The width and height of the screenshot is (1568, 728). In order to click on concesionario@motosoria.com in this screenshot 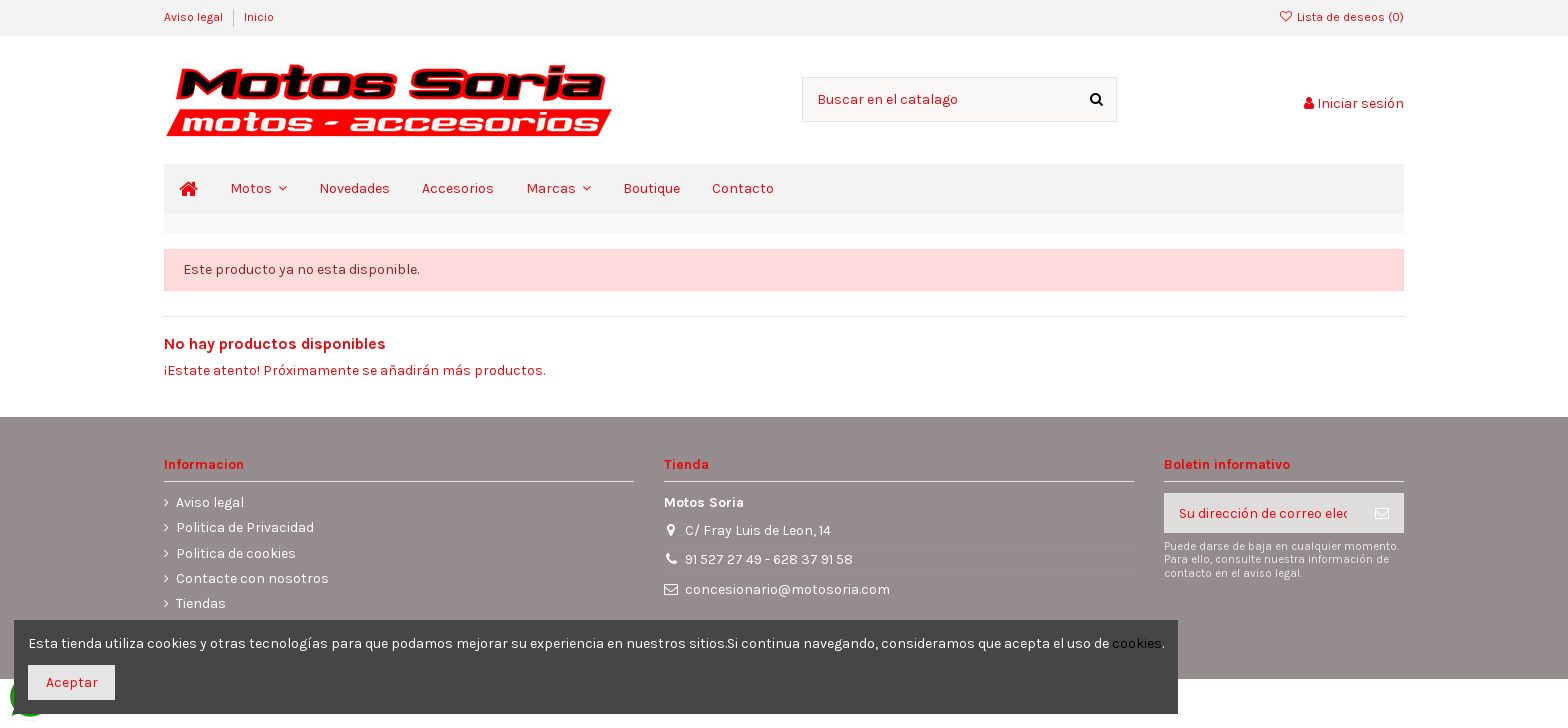, I will do `click(787, 589)`.